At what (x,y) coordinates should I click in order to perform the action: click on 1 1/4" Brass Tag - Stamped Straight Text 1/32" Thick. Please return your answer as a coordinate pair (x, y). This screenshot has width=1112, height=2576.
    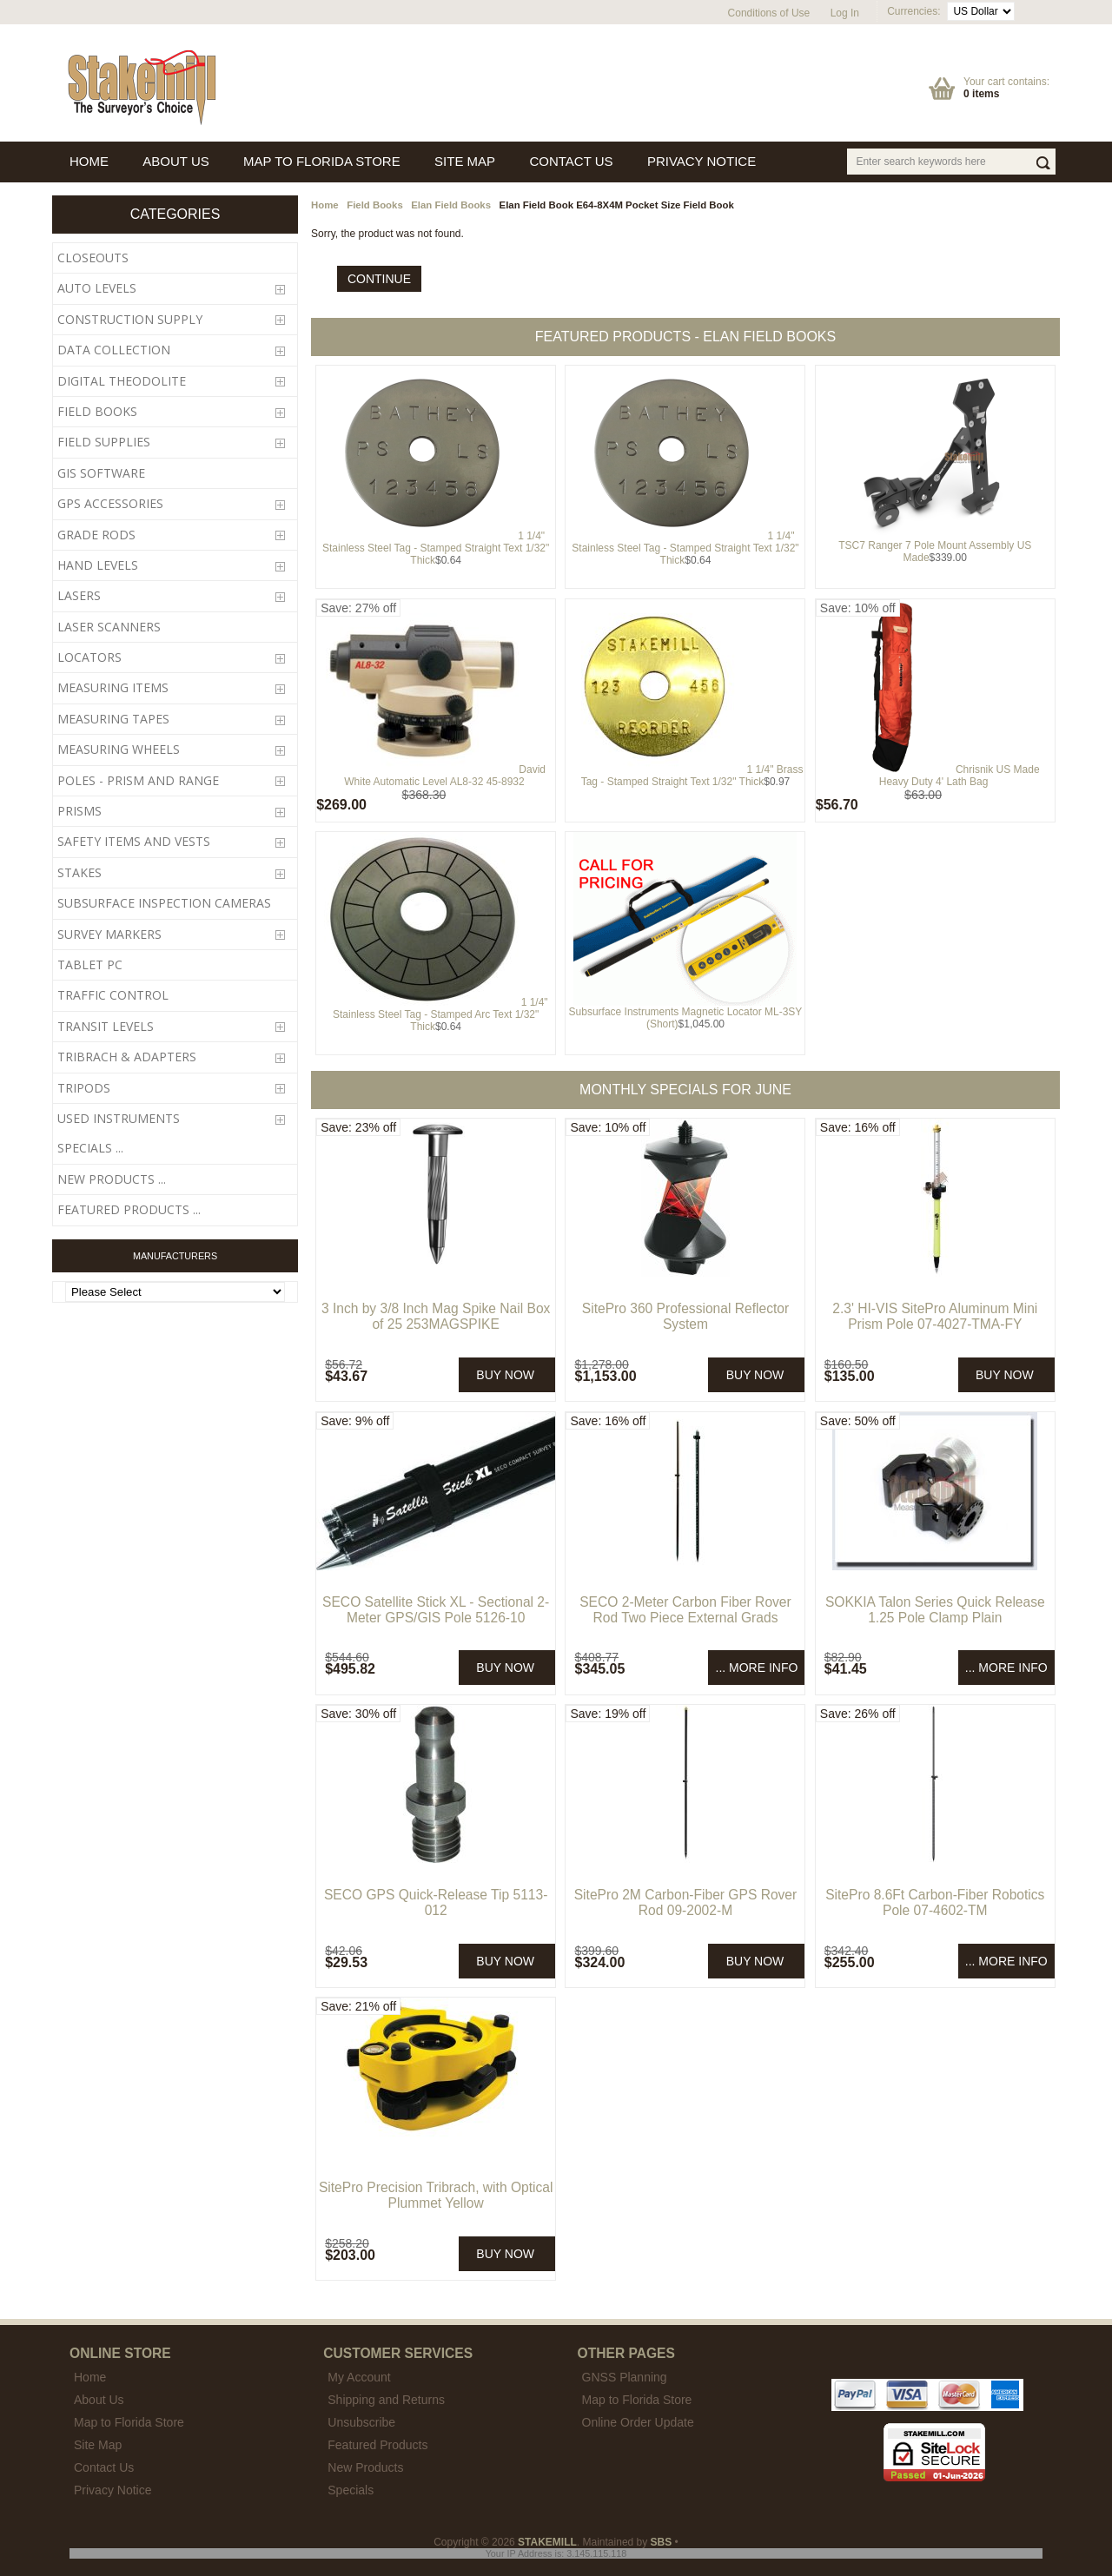
    Looking at the image, I should click on (692, 775).